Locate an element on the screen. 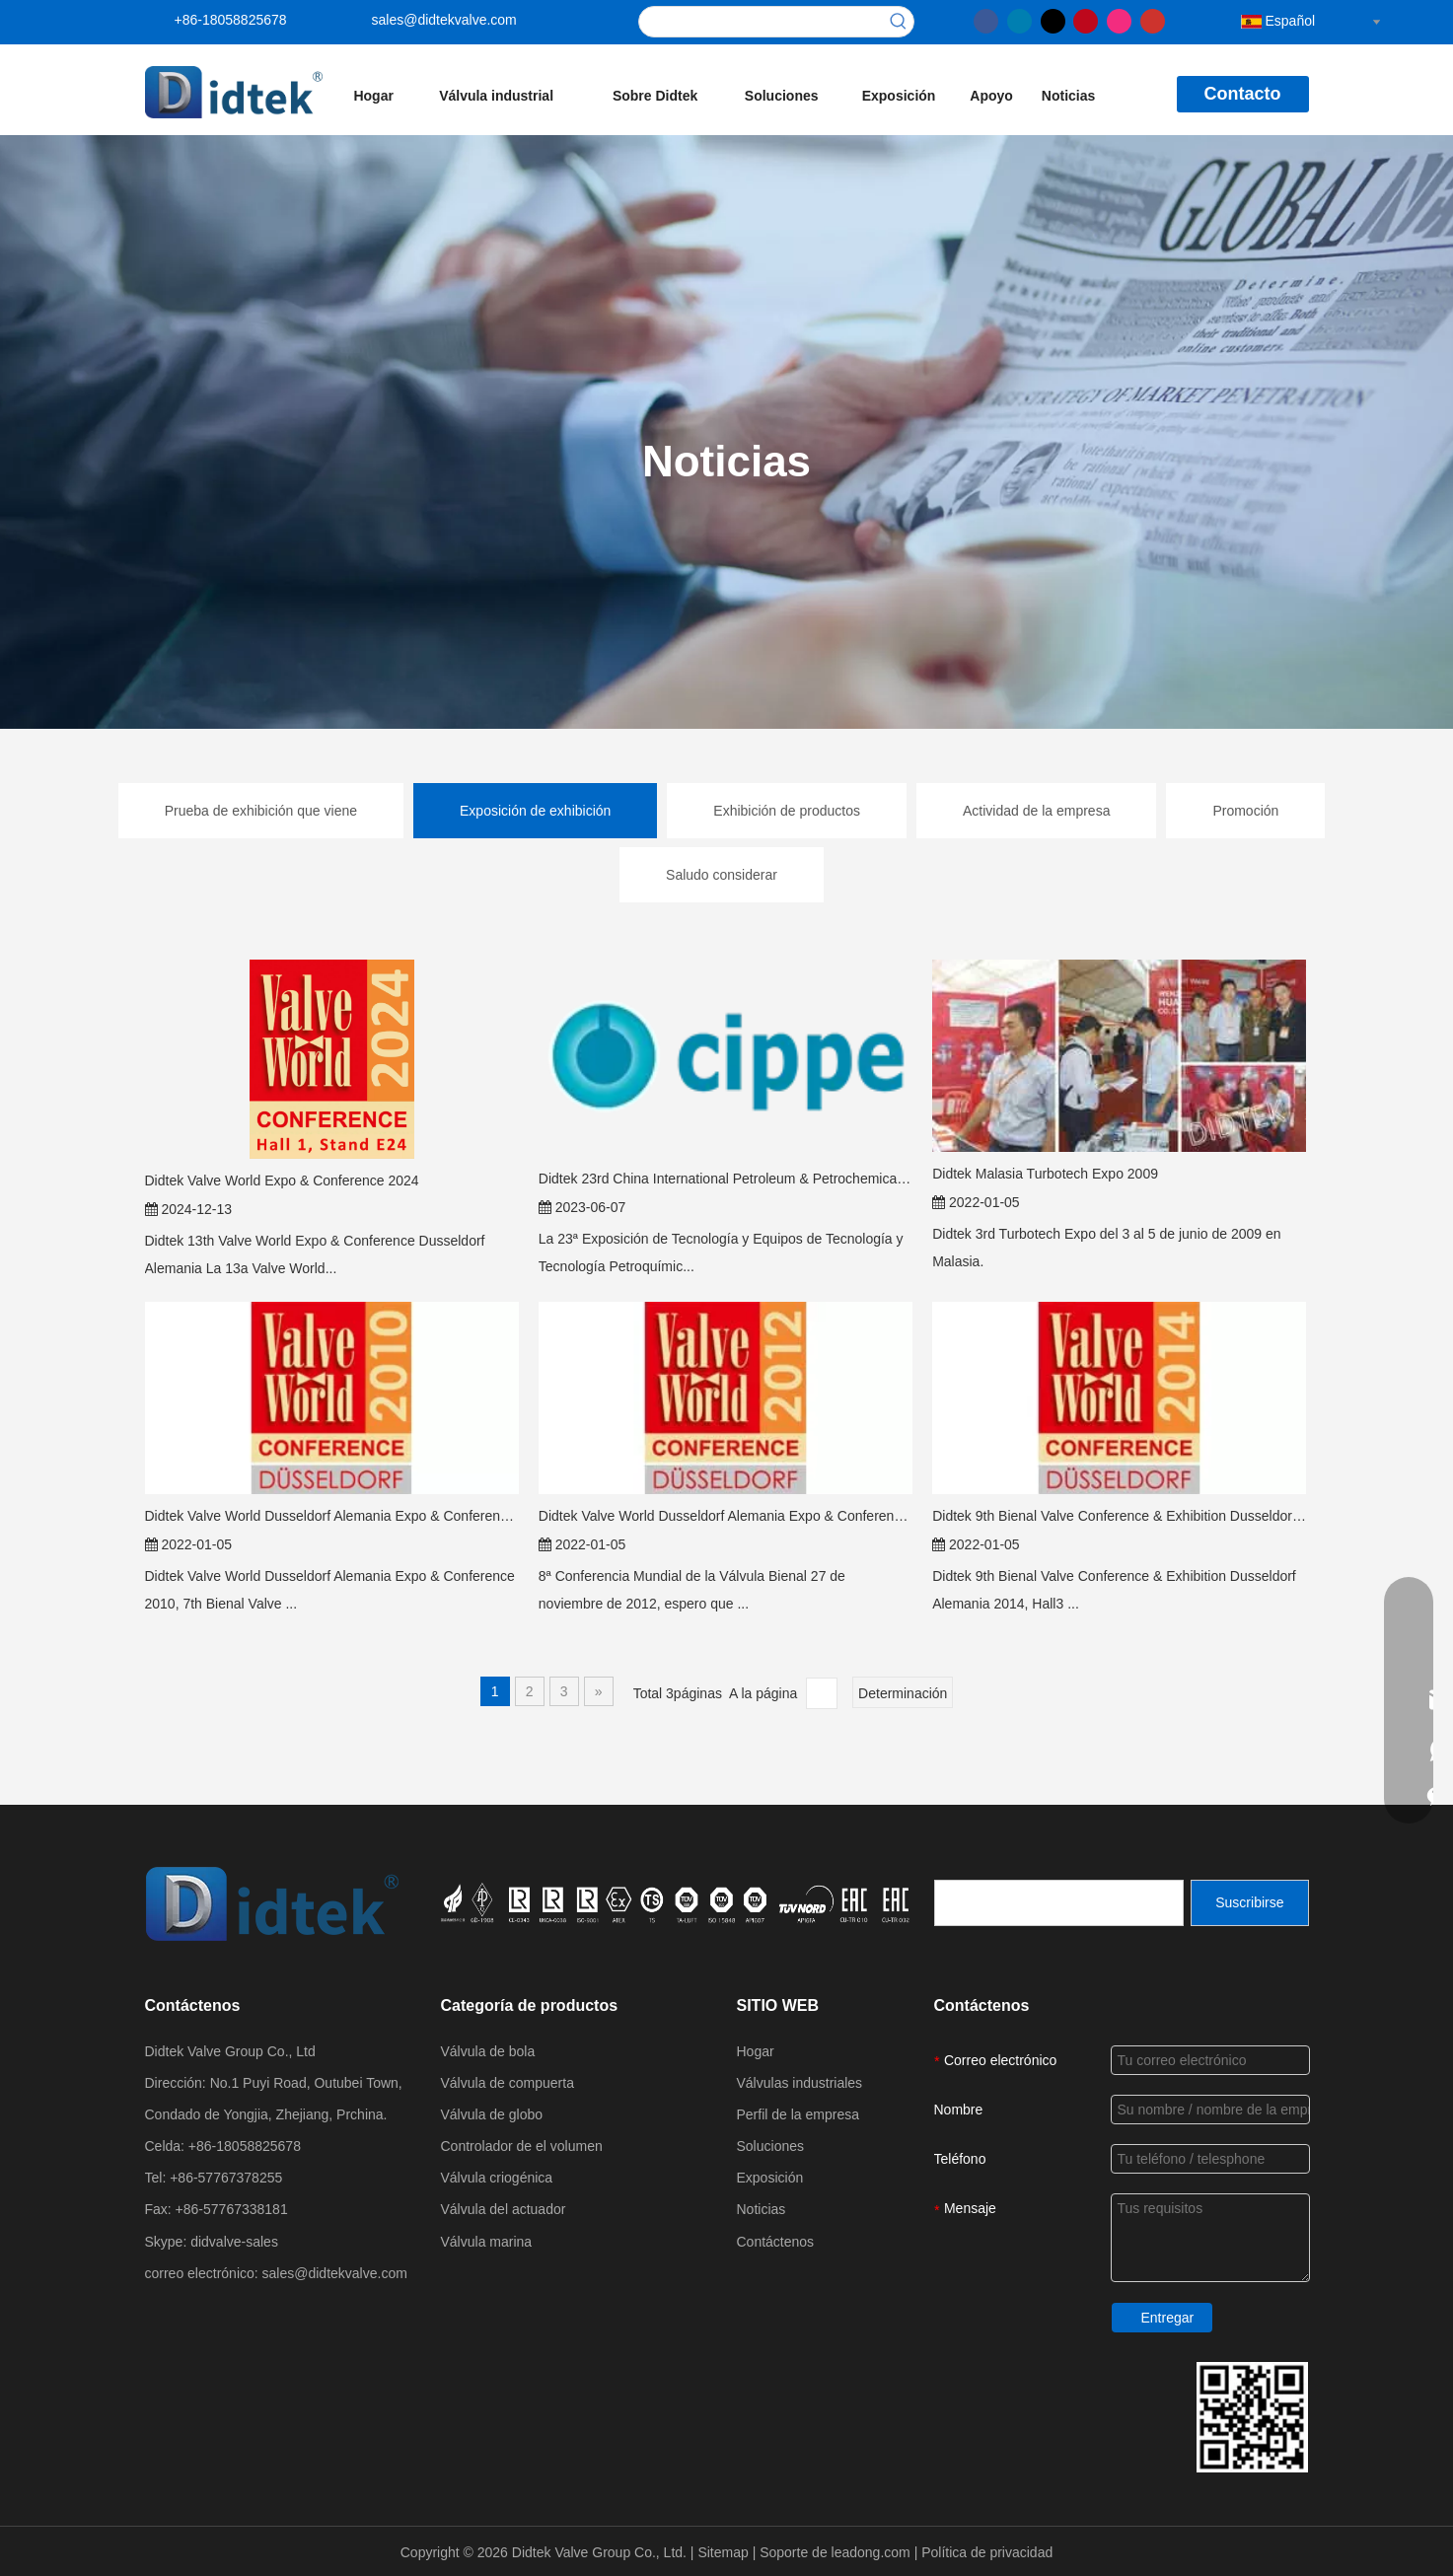 The width and height of the screenshot is (1453, 2576). Exhibición de productos is located at coordinates (786, 811).